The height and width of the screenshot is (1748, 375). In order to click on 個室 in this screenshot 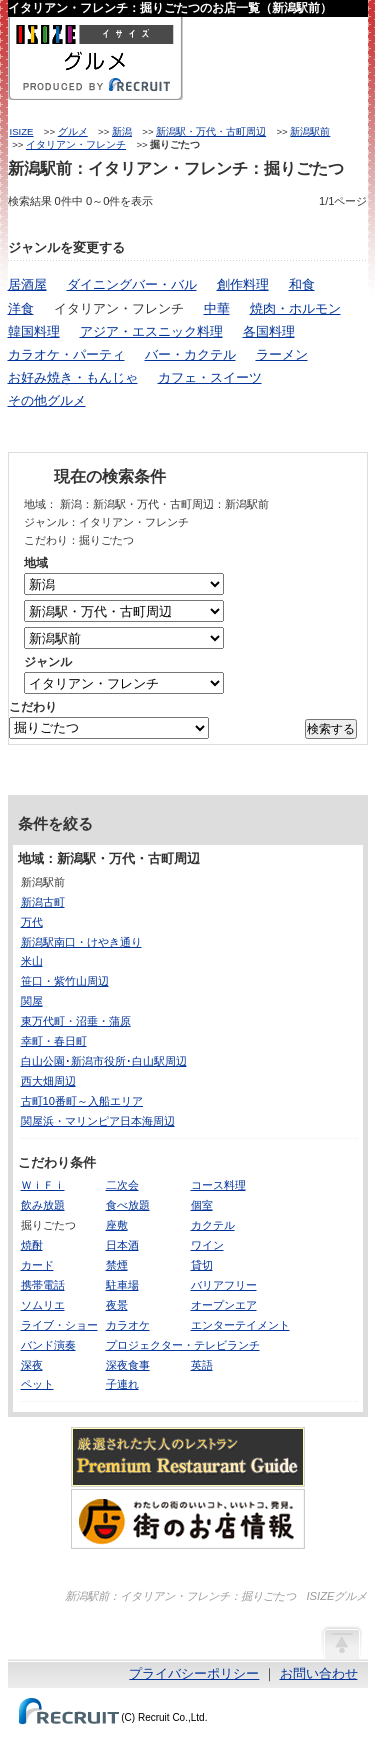, I will do `click(202, 1205)`.